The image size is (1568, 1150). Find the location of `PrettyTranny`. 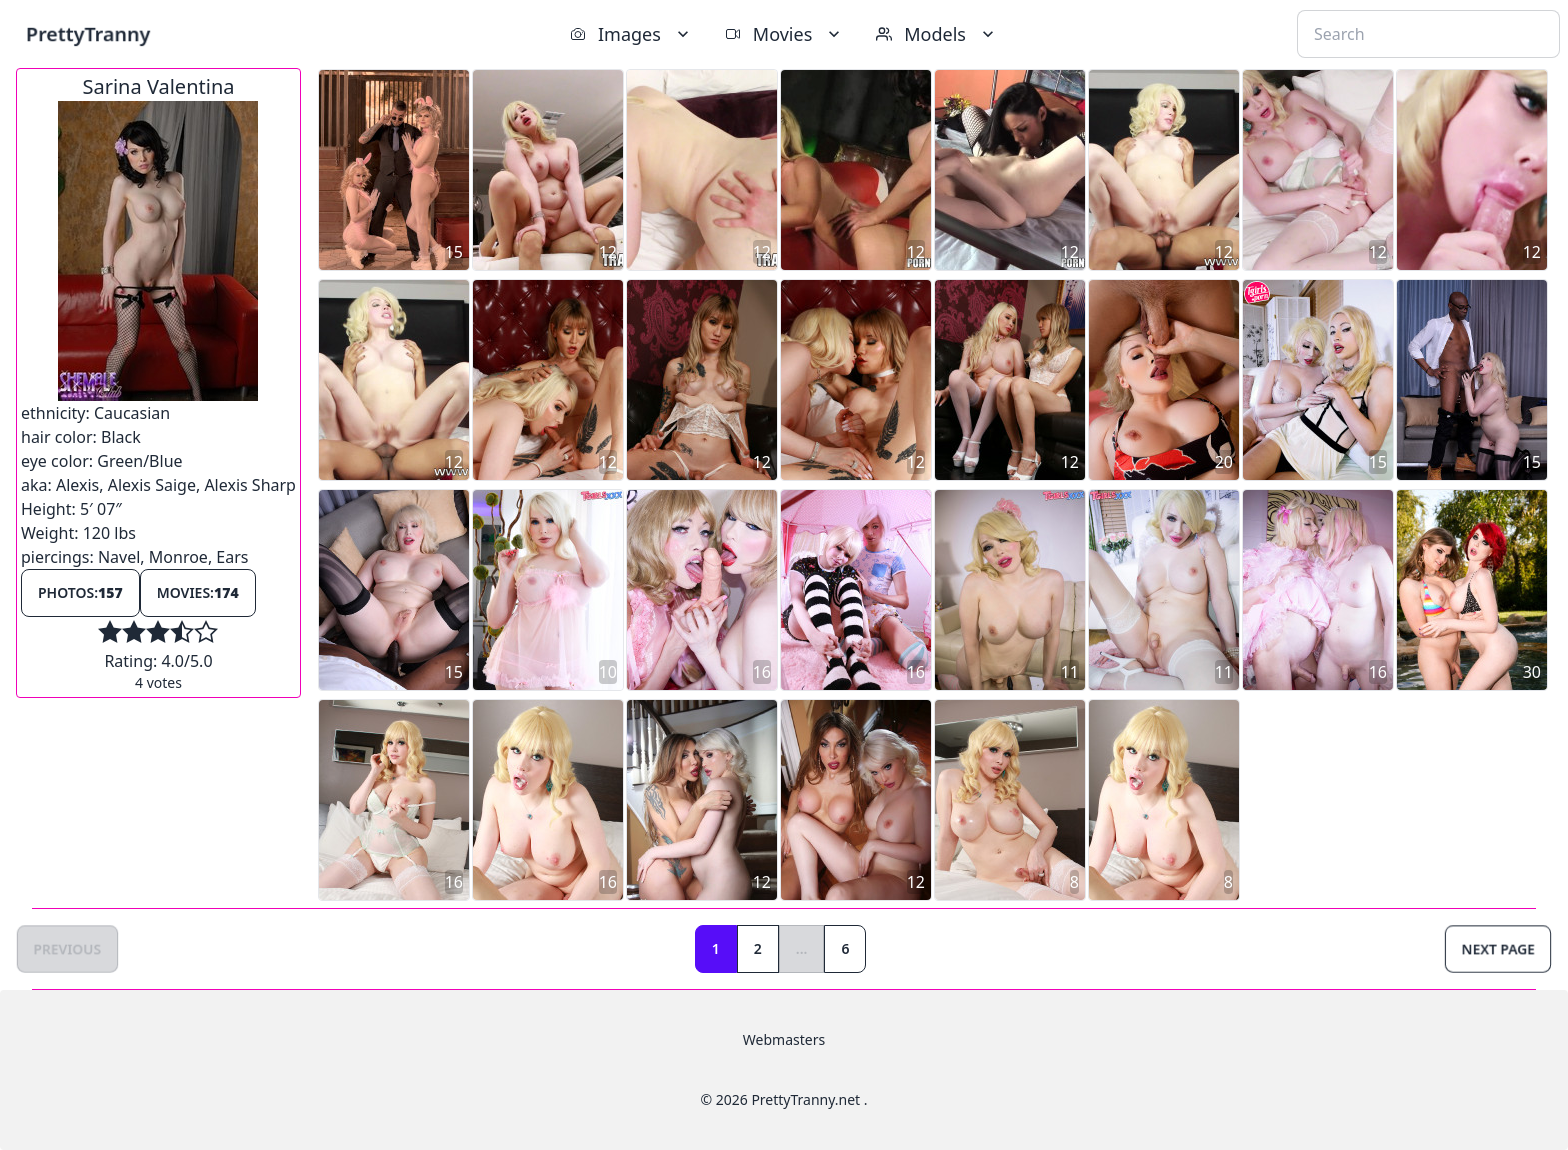

PrettyTranny is located at coordinates (88, 33).